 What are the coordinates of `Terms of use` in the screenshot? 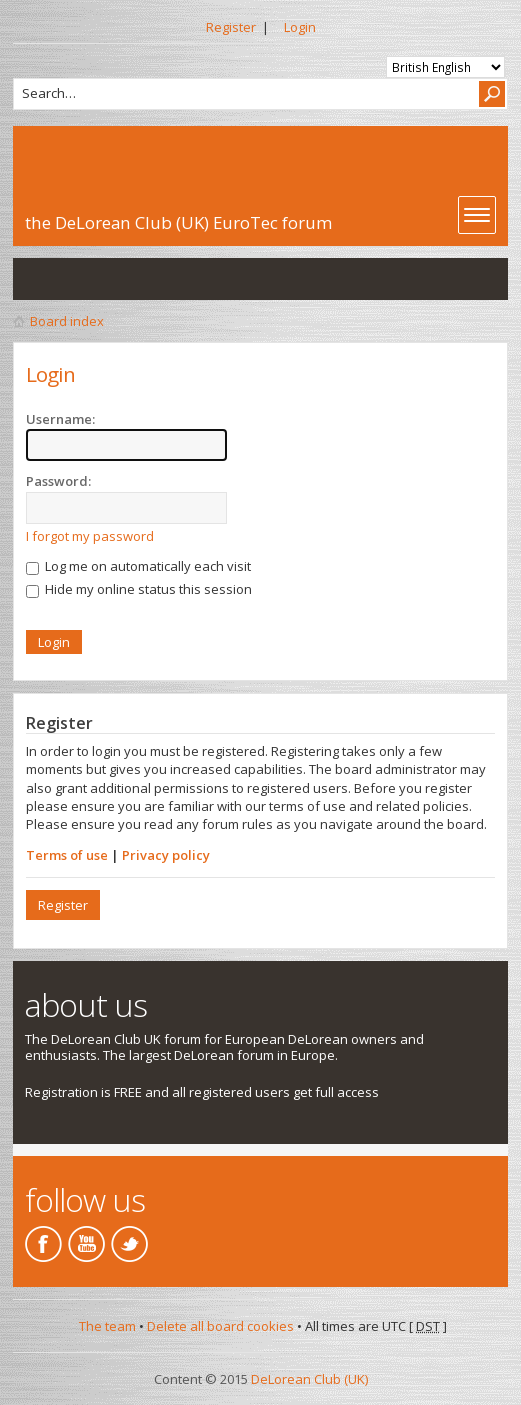 It's located at (67, 855).